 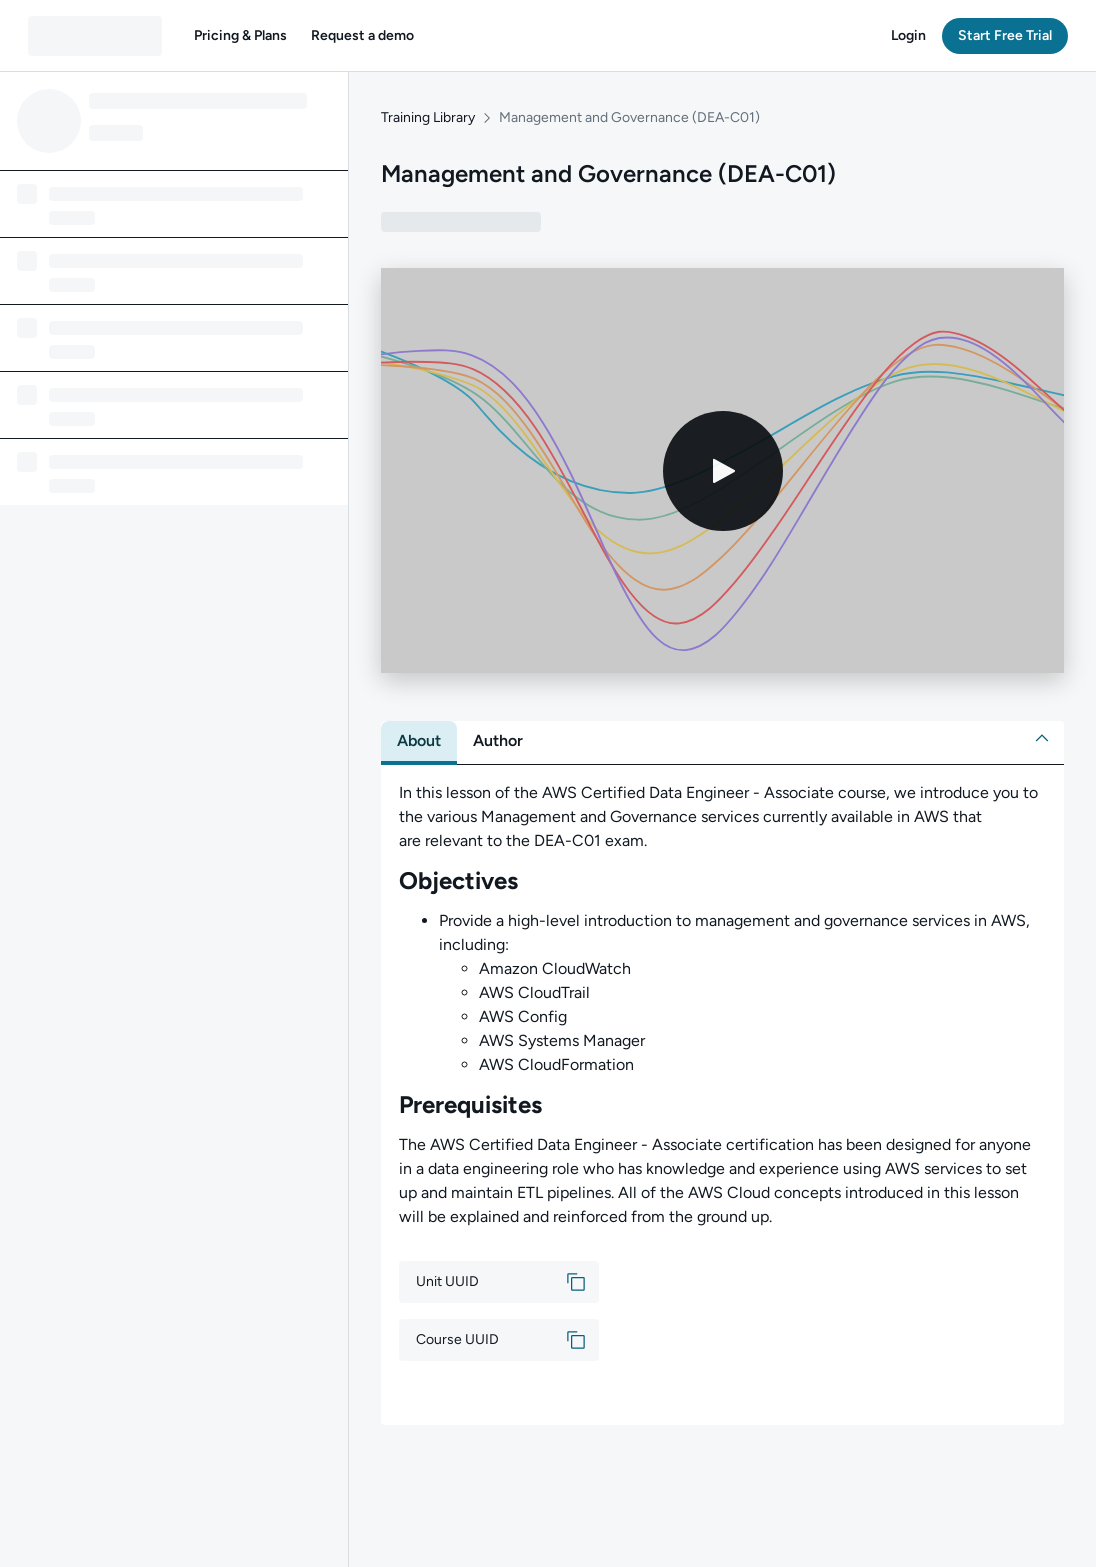 What do you see at coordinates (723, 471) in the screenshot?
I see `[Play video]` at bounding box center [723, 471].